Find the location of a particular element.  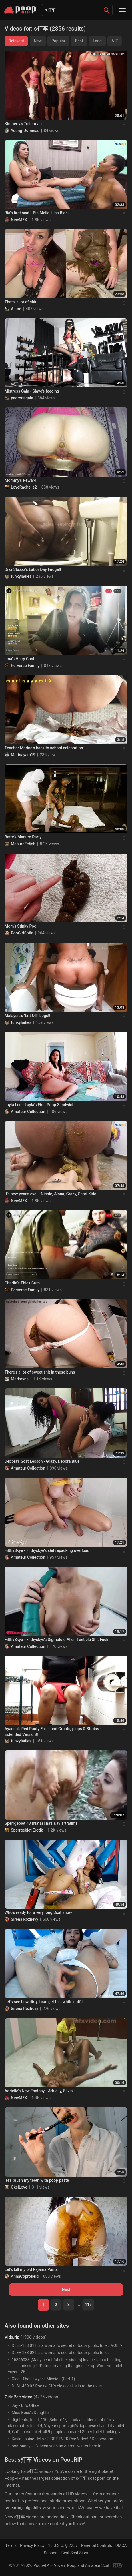

Mistress Gaia - Slave’s feeding is located at coordinates (32, 391).